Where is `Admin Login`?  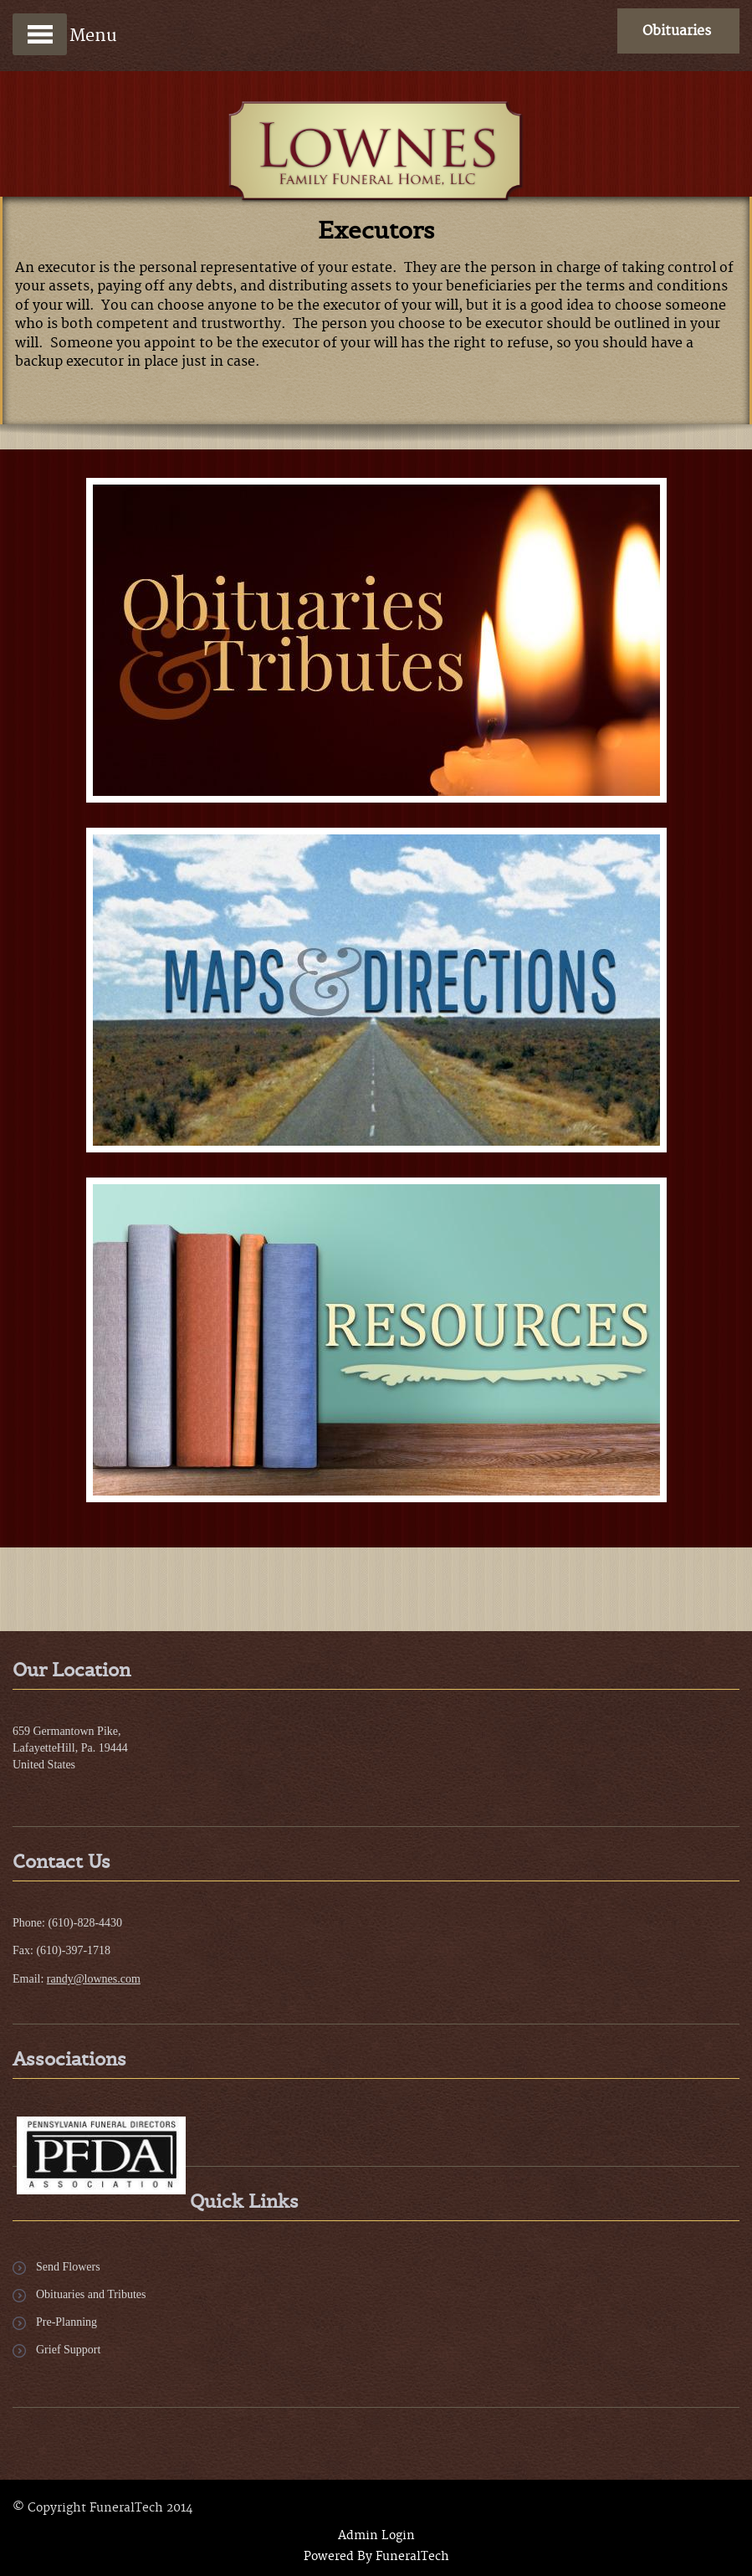 Admin Login is located at coordinates (376, 2535).